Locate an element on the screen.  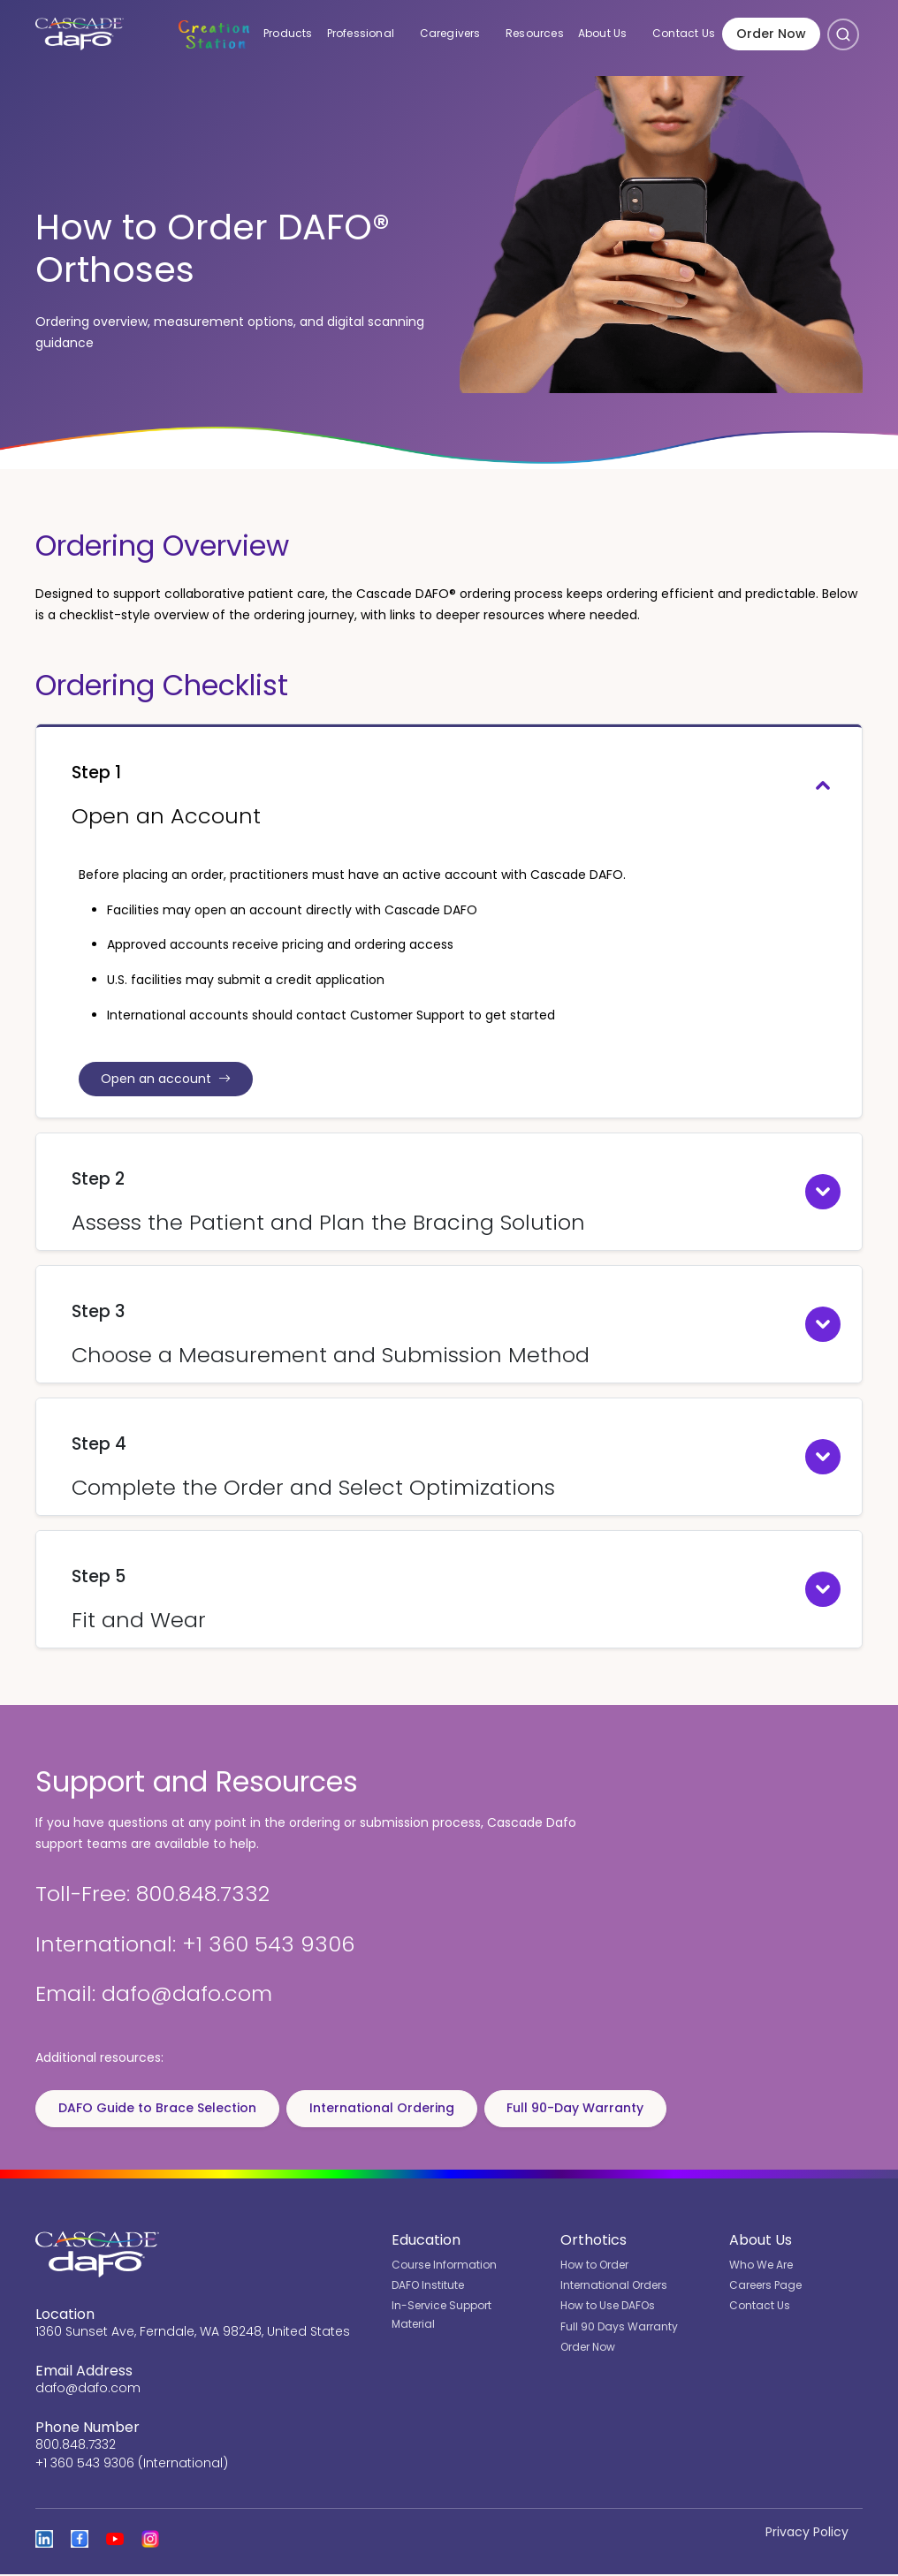
800.848.7332 is located at coordinates (75, 2446).